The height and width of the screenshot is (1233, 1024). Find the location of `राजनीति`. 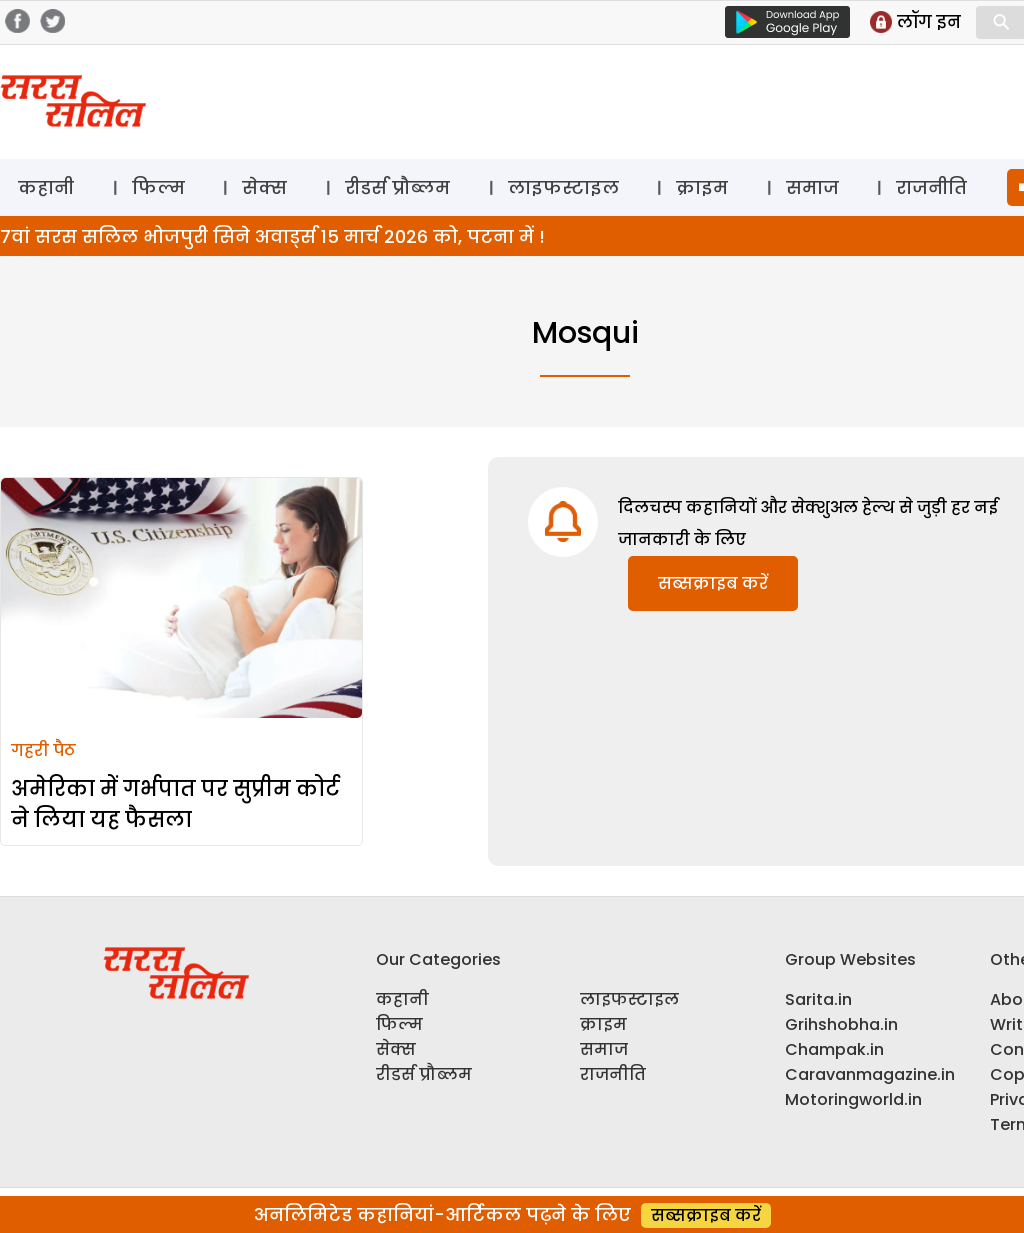

राजनीति is located at coordinates (931, 187).